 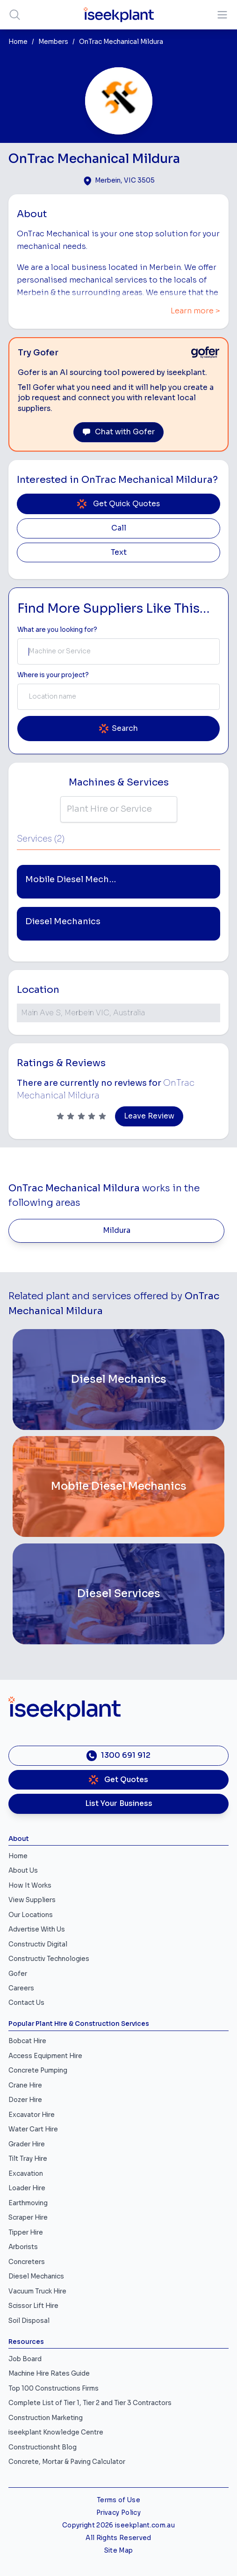 I want to click on Vacuum Truck Hire, so click(x=37, y=2291).